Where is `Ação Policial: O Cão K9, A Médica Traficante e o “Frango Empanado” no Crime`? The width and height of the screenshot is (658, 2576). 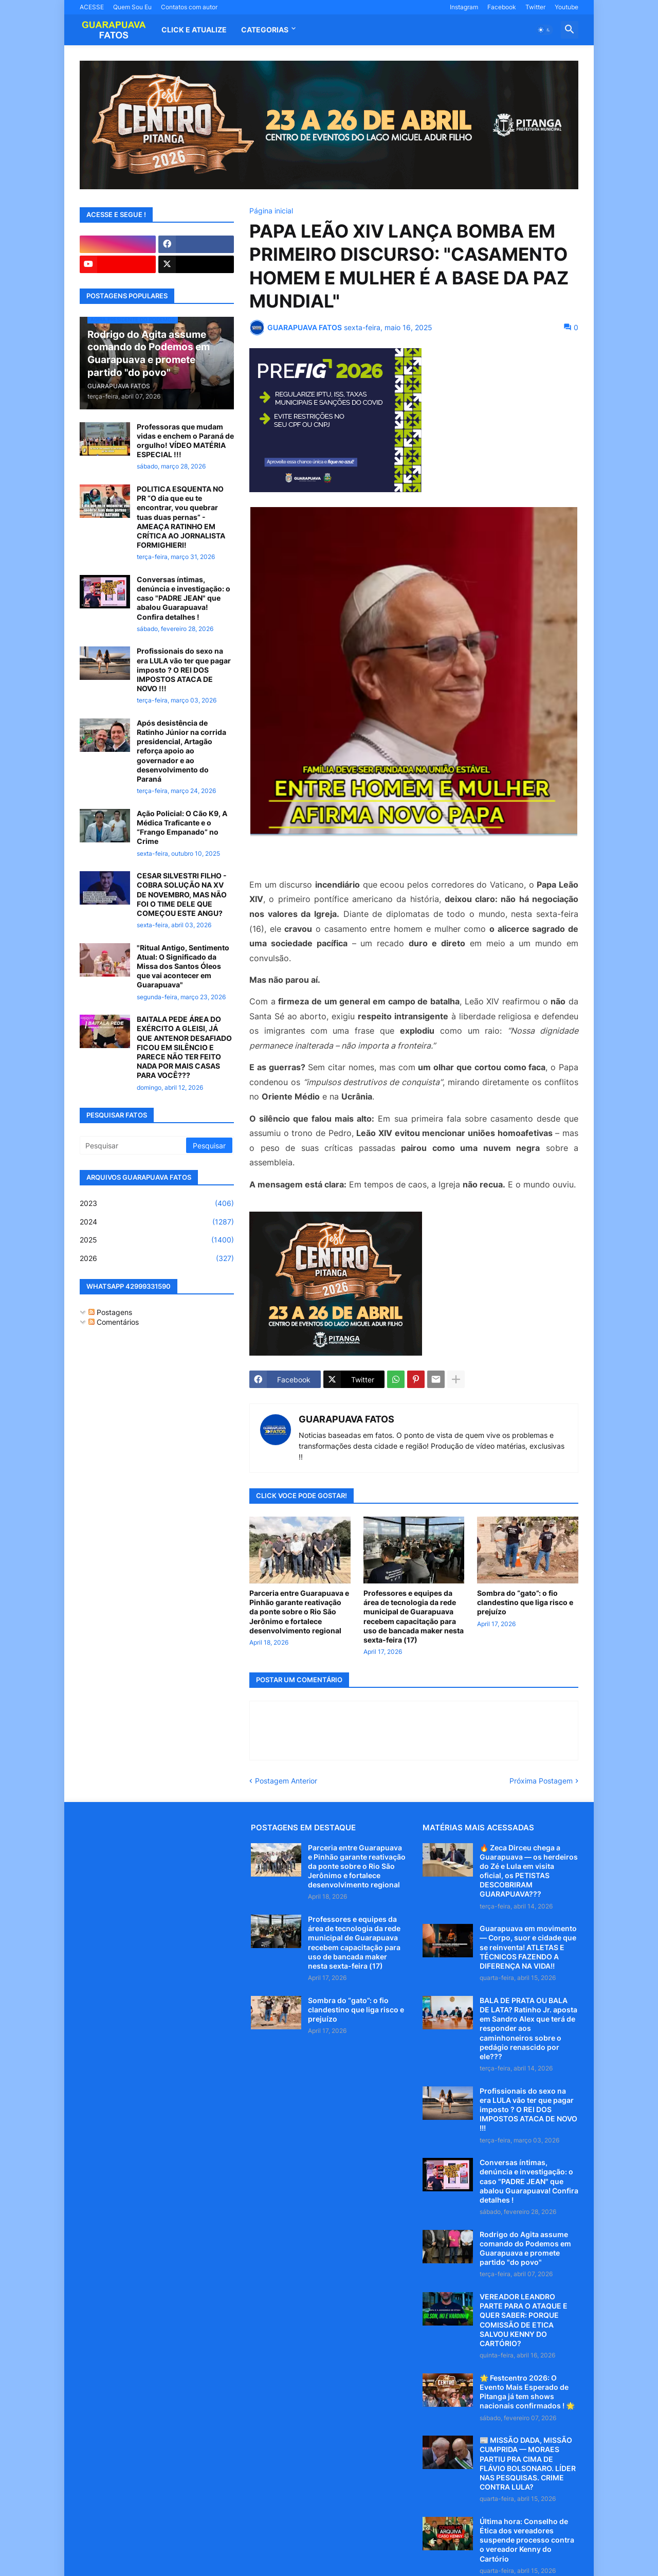 Ação Policial: O Cão K9, A Médica Traficante e o “Frango Empanado” no Crime is located at coordinates (182, 827).